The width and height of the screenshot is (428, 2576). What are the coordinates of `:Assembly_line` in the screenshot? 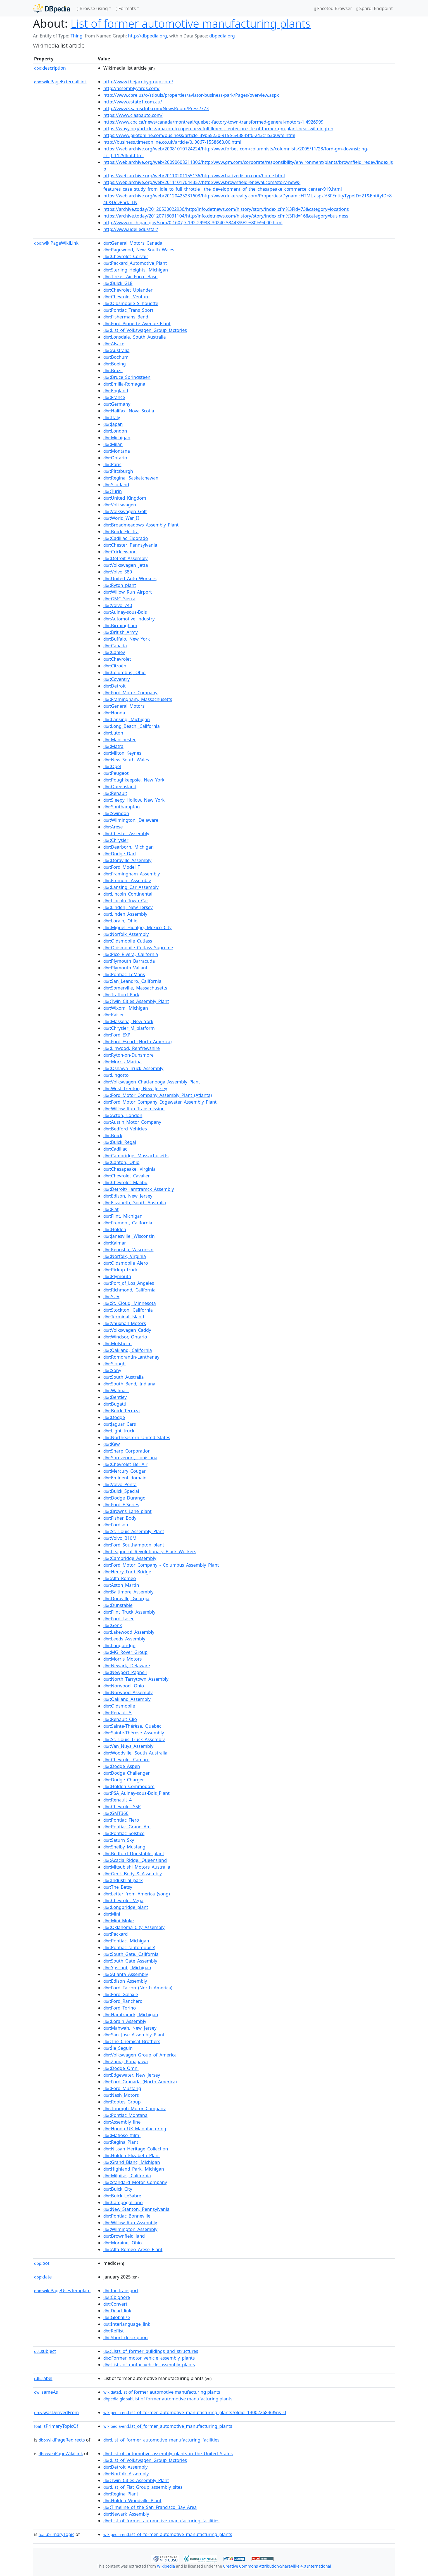 It's located at (122, 2122).